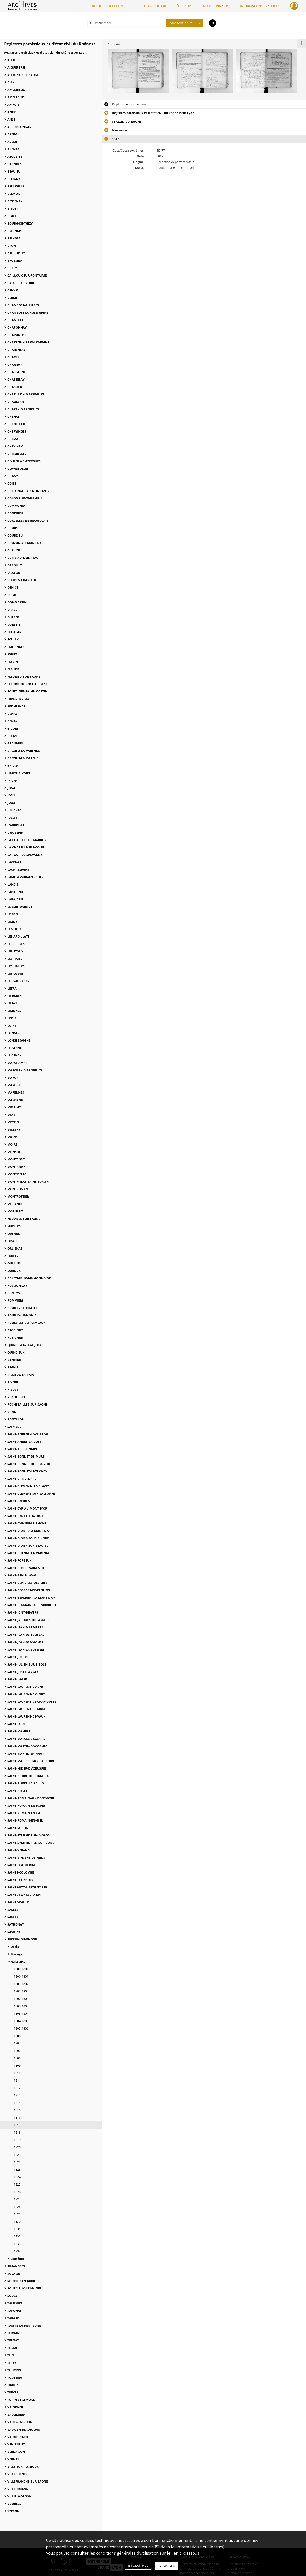 The width and height of the screenshot is (306, 2576). What do you see at coordinates (15, 647) in the screenshot?
I see `EMERINGES` at bounding box center [15, 647].